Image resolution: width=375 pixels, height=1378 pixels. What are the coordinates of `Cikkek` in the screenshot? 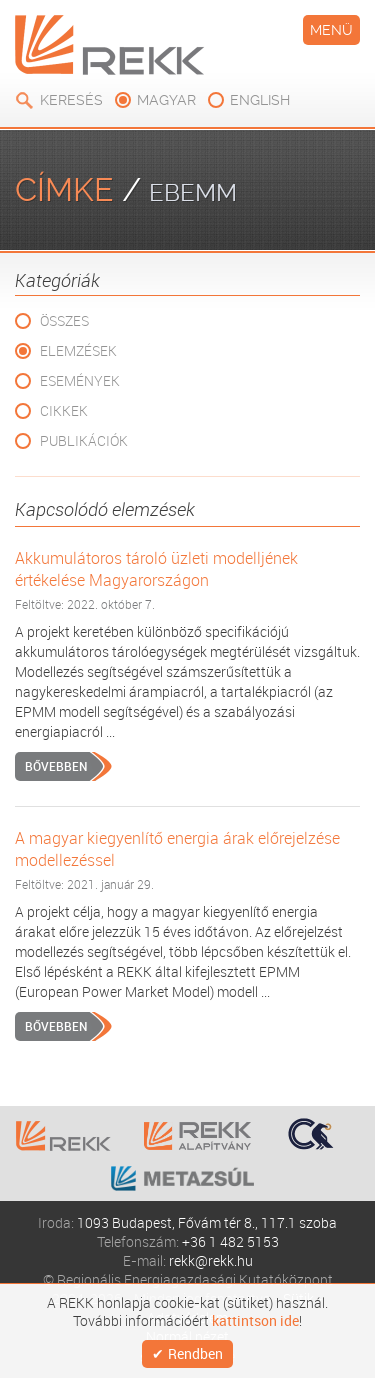 It's located at (64, 410).